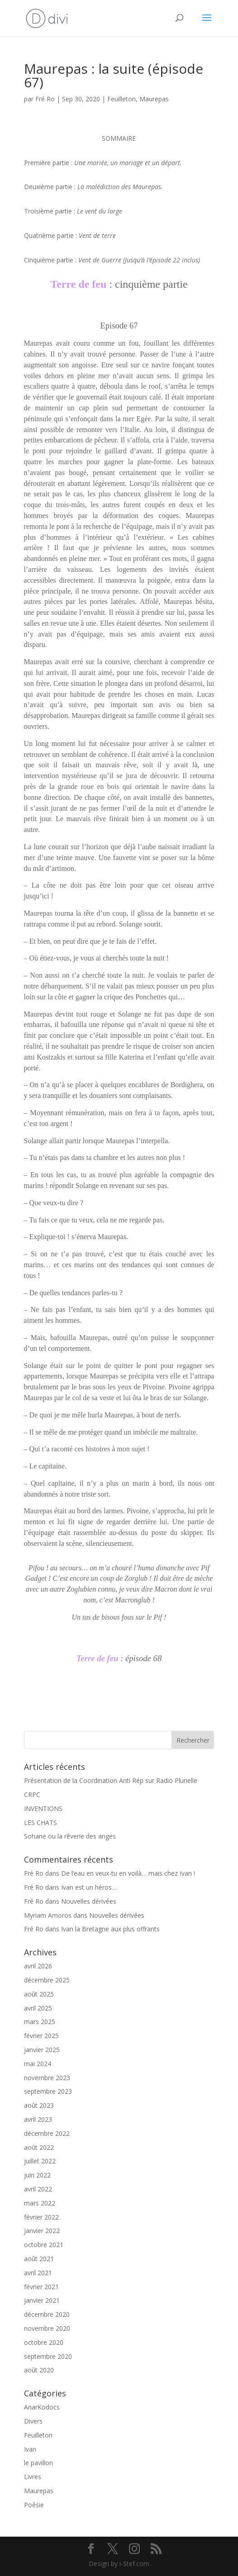 The image size is (238, 2576). What do you see at coordinates (43, 1808) in the screenshot?
I see `INVENTIONS` at bounding box center [43, 1808].